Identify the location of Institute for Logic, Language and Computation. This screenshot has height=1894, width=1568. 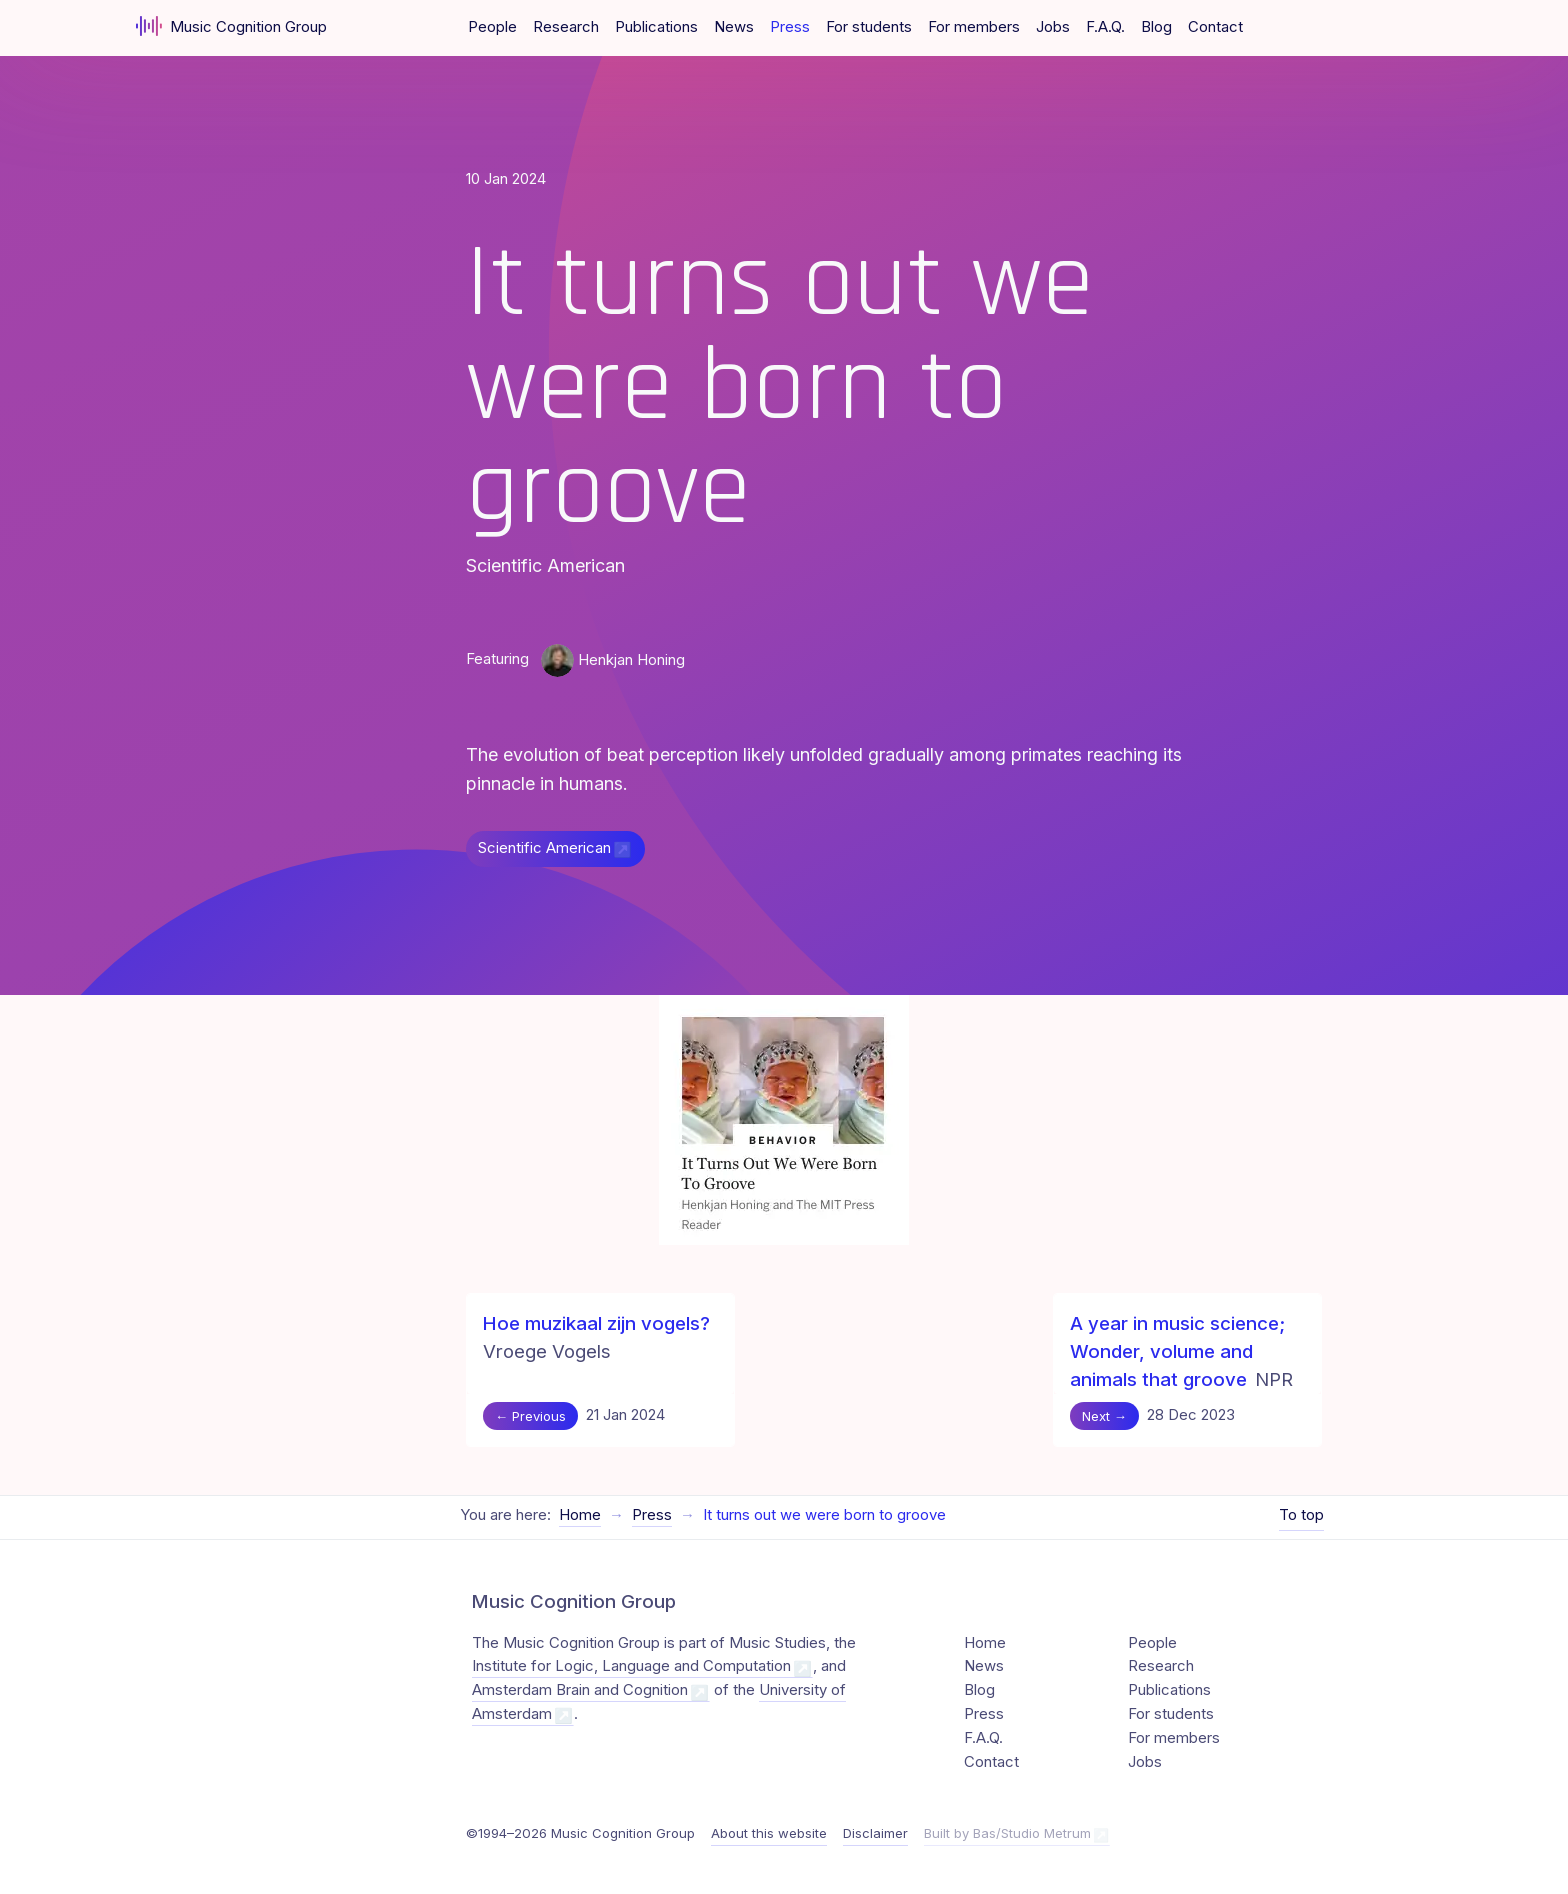
(631, 1666).